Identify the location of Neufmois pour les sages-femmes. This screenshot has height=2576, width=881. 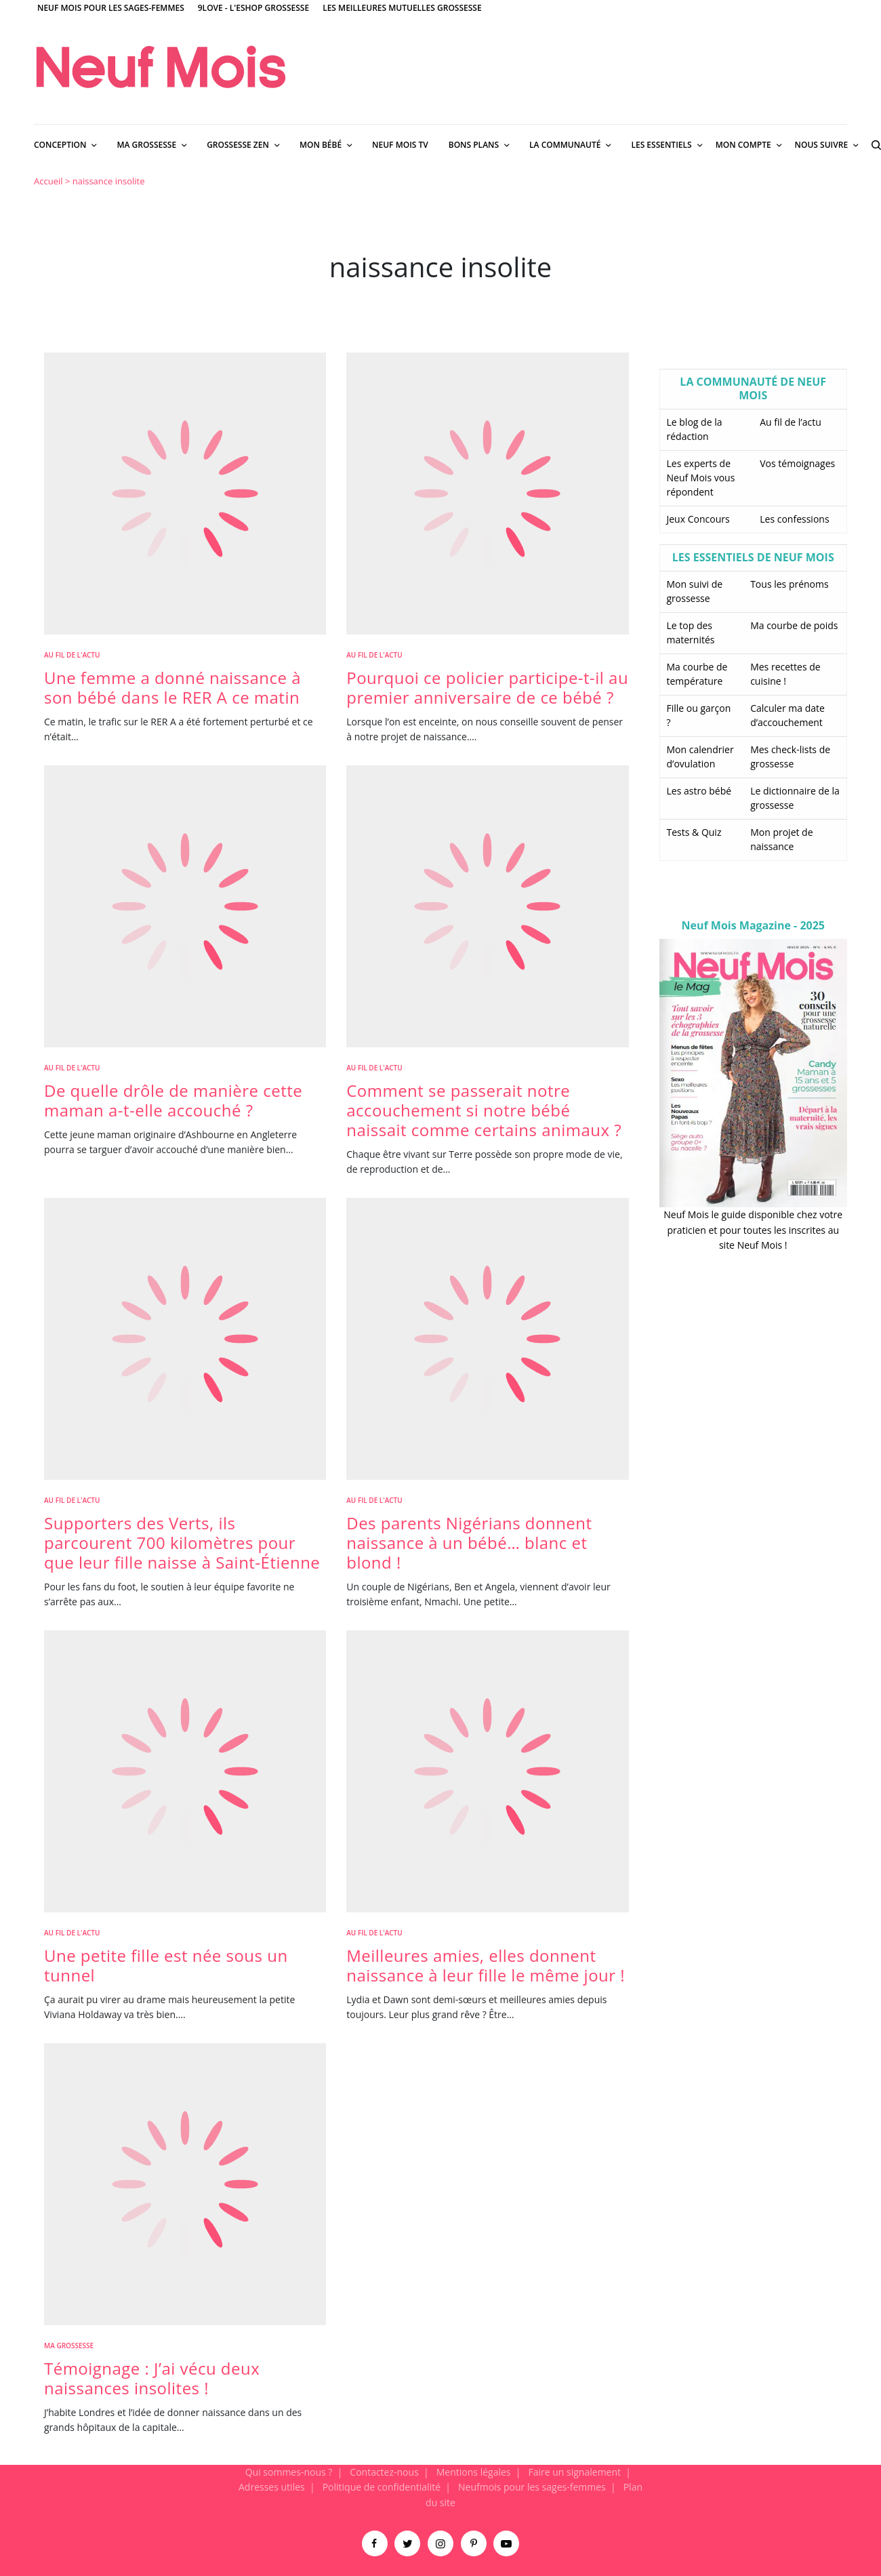
(532, 2486).